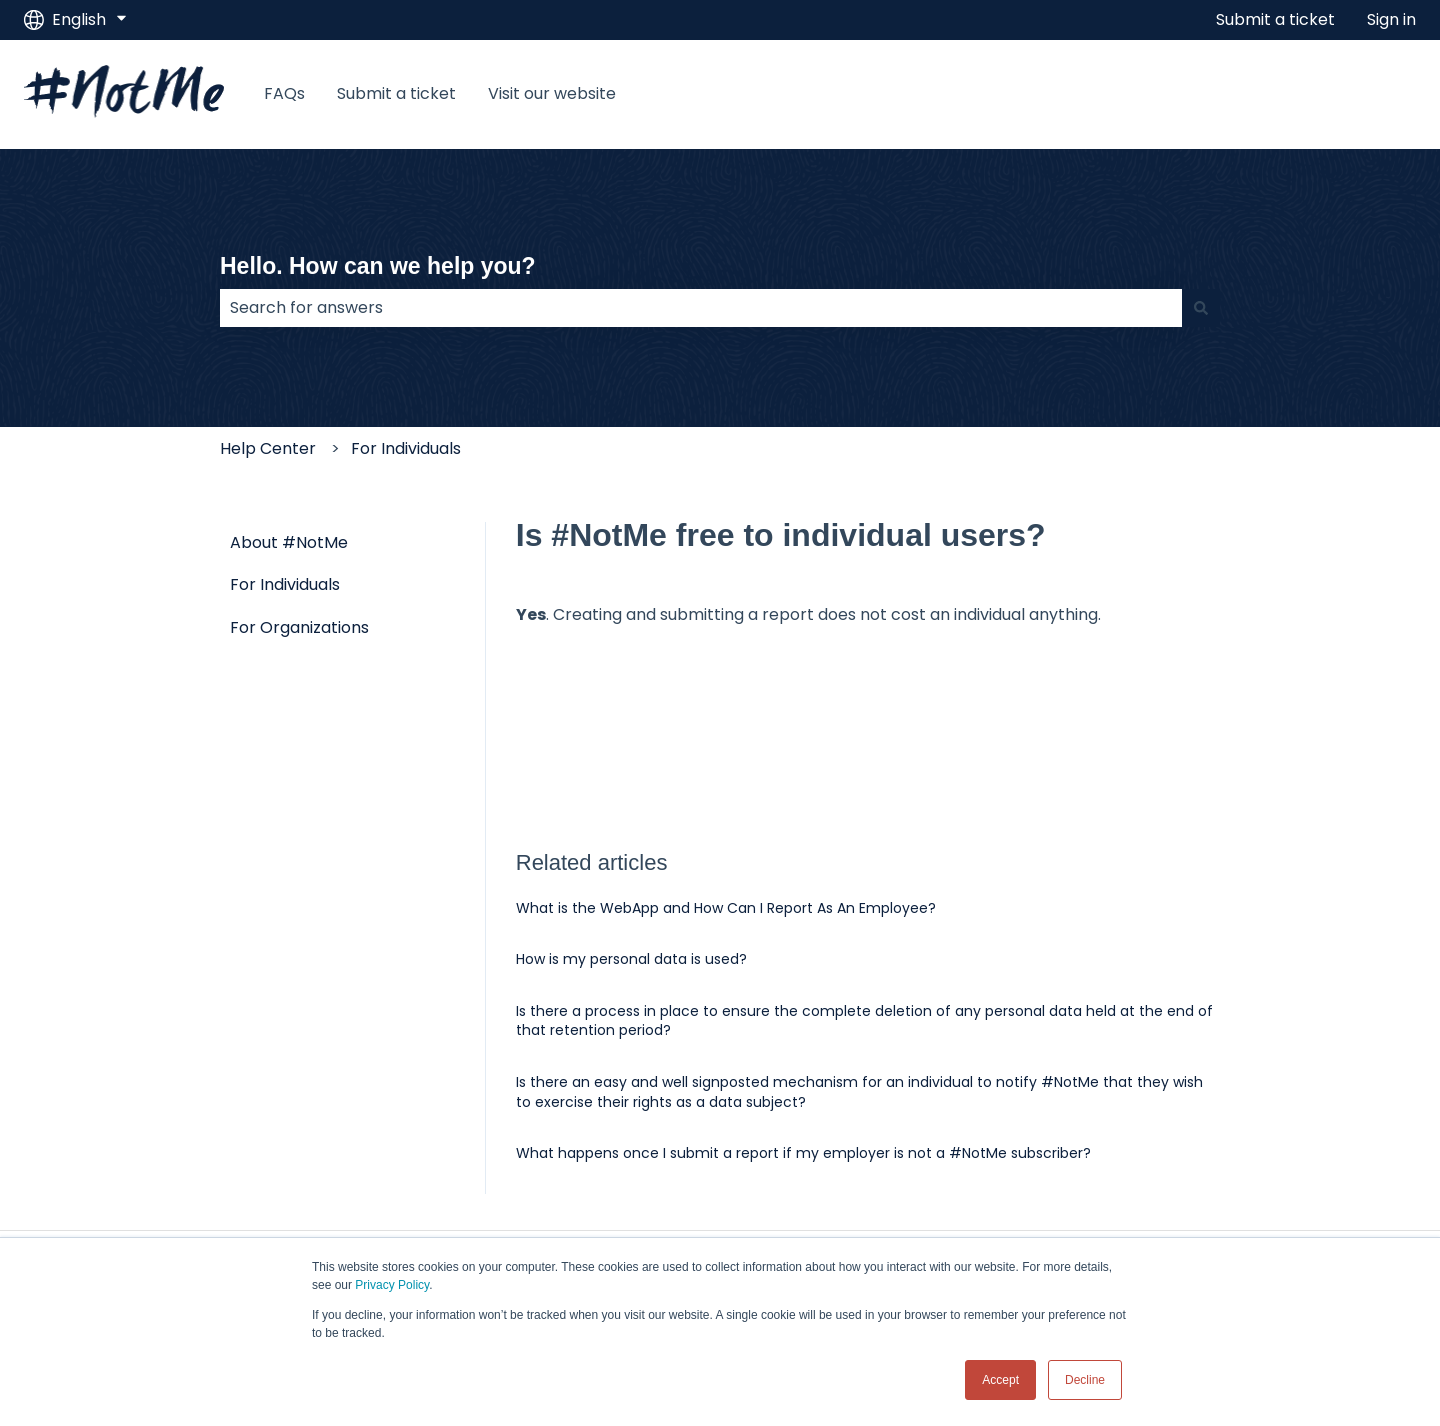 This screenshot has height=1426, width=1440. What do you see at coordinates (631, 959) in the screenshot?
I see `How is my personal data is used?` at bounding box center [631, 959].